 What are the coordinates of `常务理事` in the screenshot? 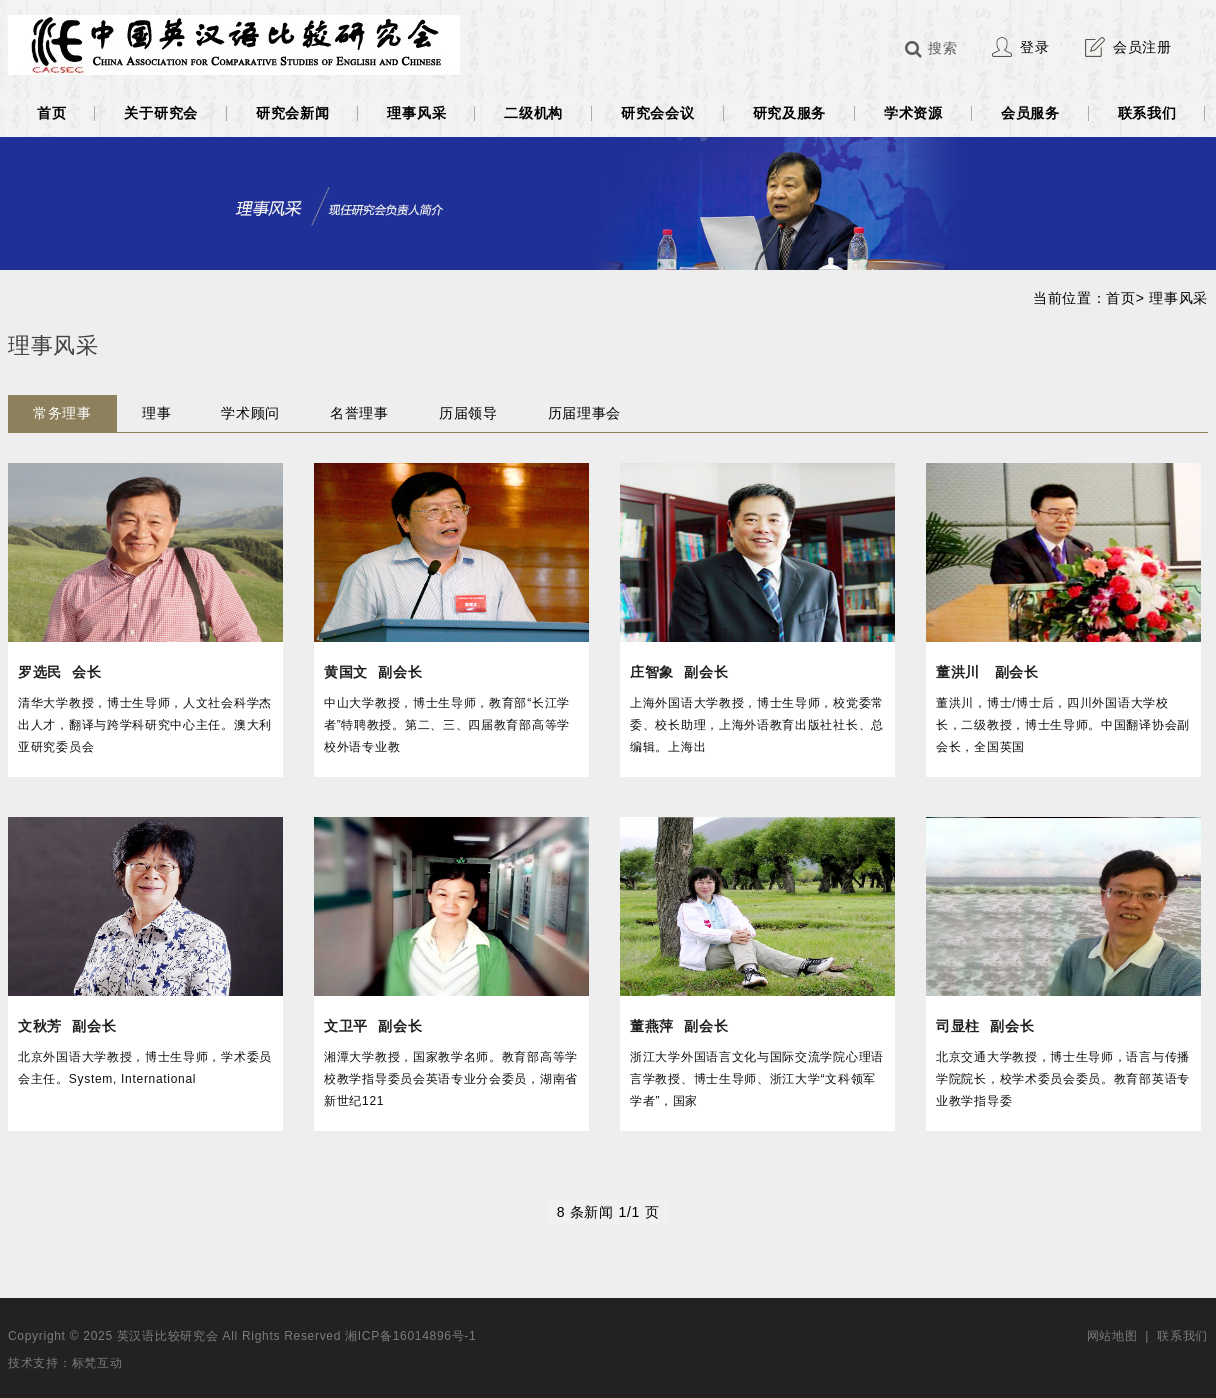 It's located at (62, 413).